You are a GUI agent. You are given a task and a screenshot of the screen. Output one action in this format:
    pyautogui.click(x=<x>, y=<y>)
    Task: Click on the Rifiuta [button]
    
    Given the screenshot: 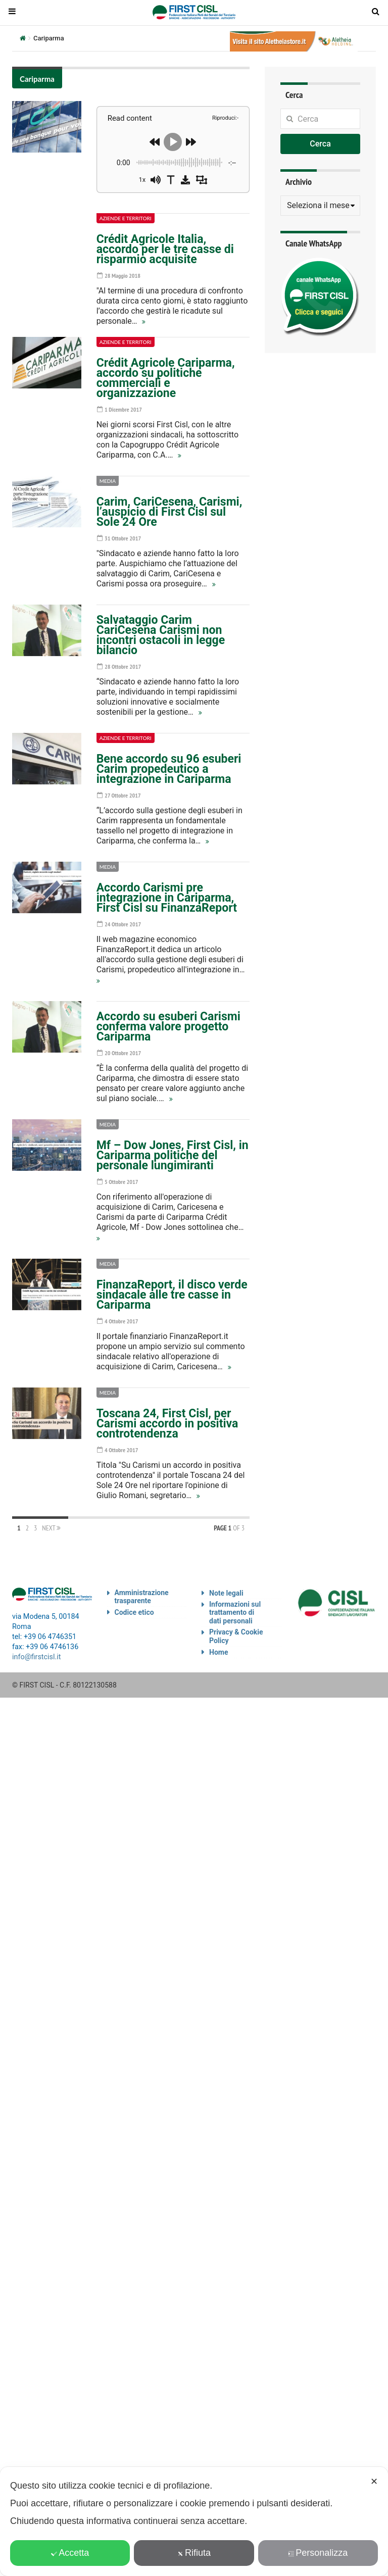 What is the action you would take?
    pyautogui.click(x=194, y=2553)
    